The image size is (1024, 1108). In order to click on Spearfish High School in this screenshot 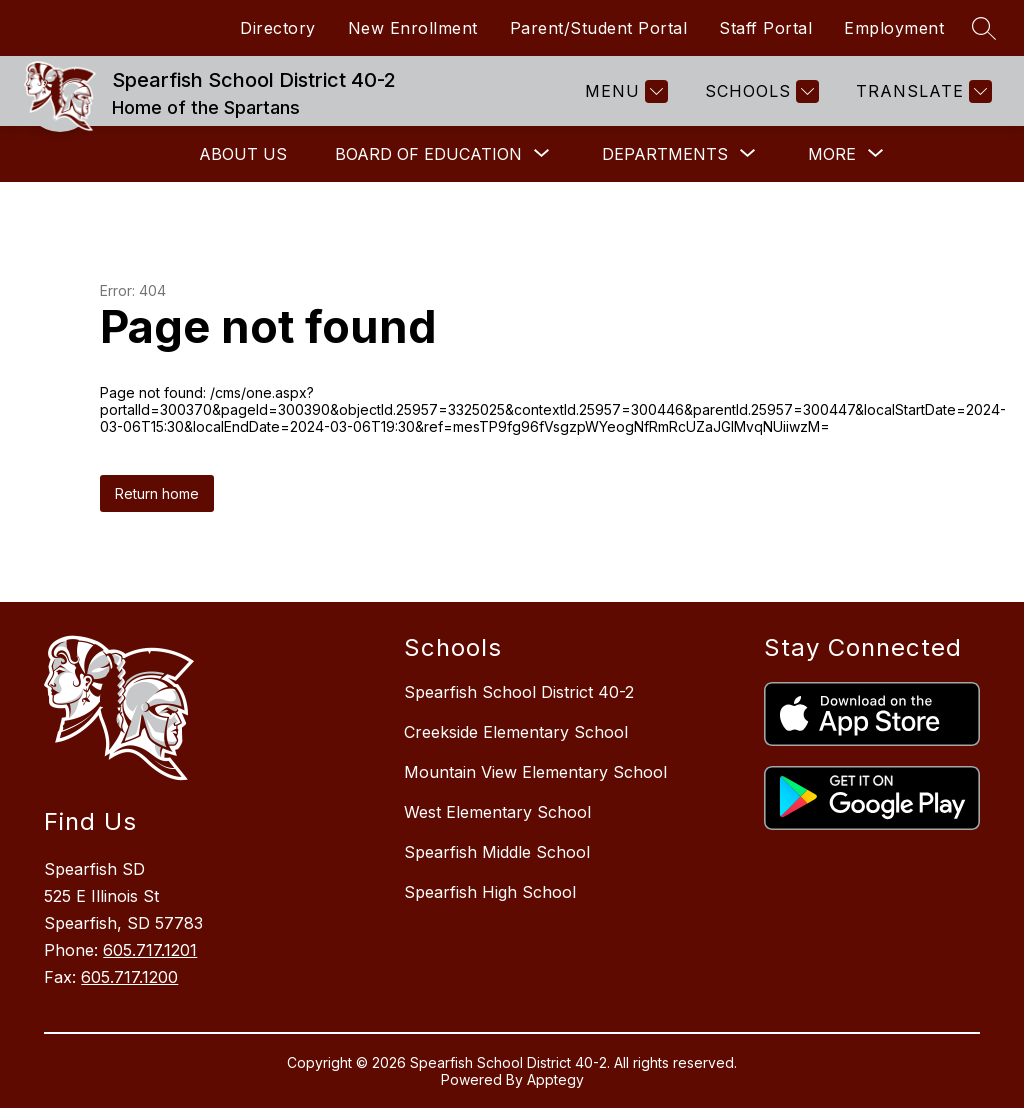, I will do `click(490, 892)`.